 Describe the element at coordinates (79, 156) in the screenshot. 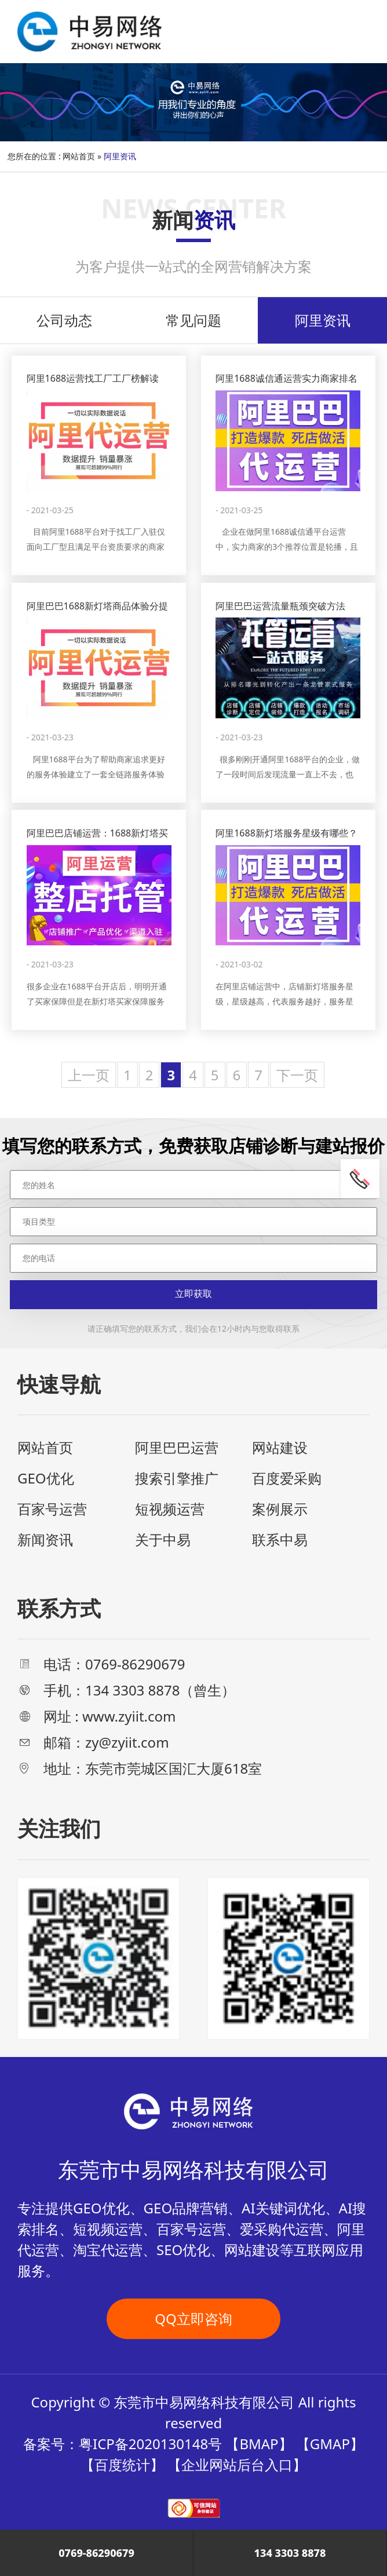

I see `网站首页` at that location.